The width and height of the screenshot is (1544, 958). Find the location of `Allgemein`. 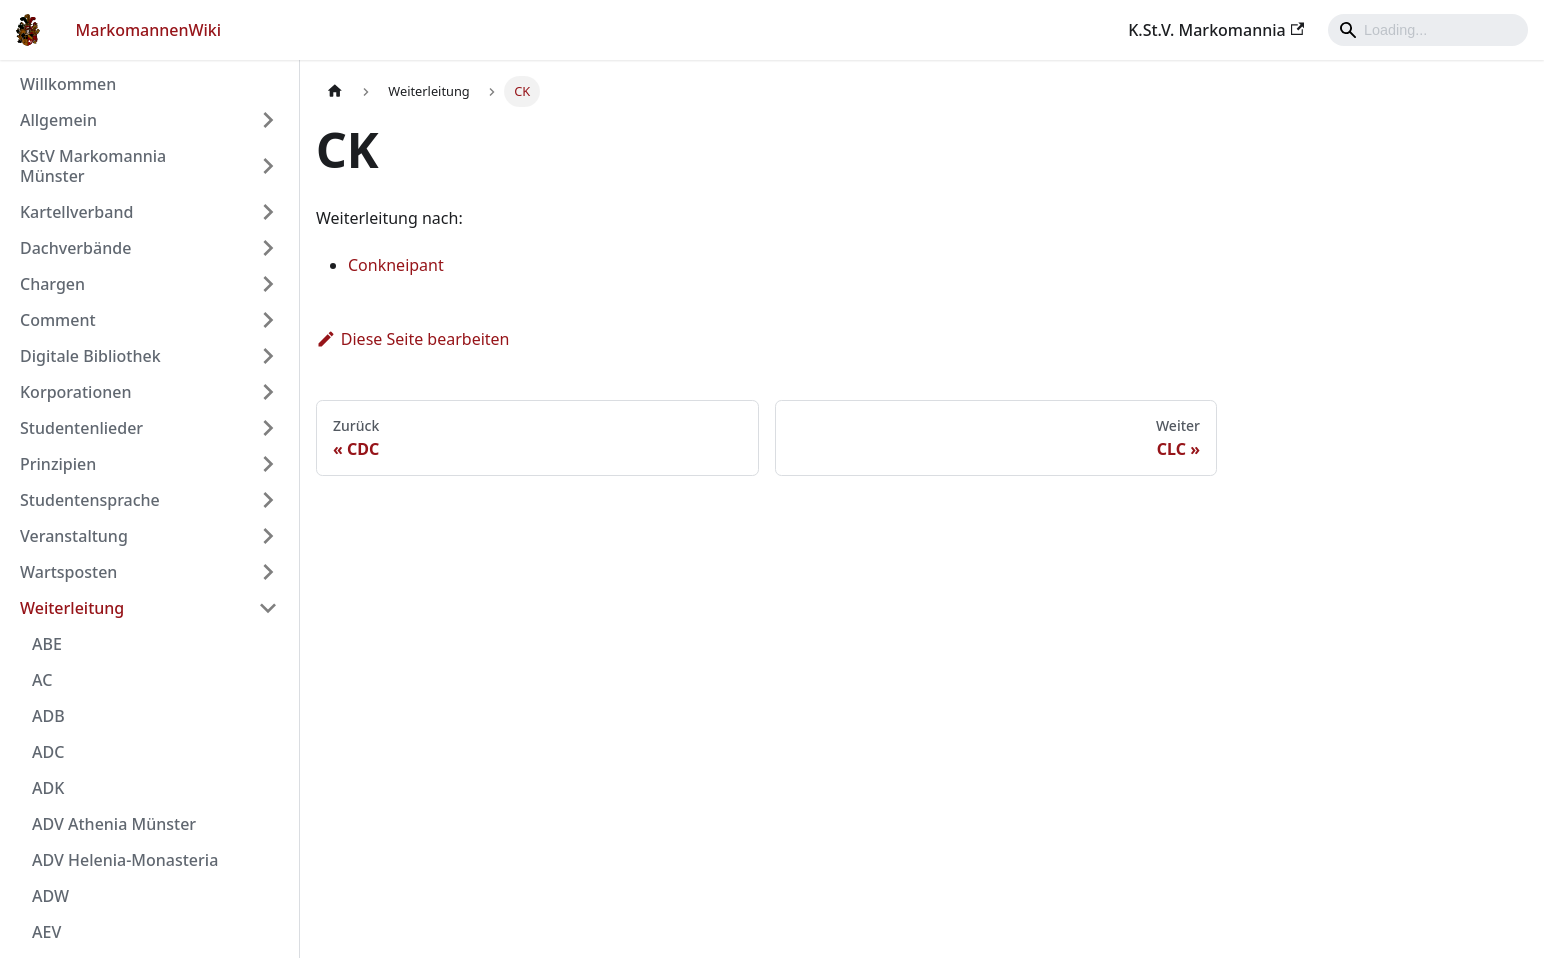

Allgemein is located at coordinates (58, 120).